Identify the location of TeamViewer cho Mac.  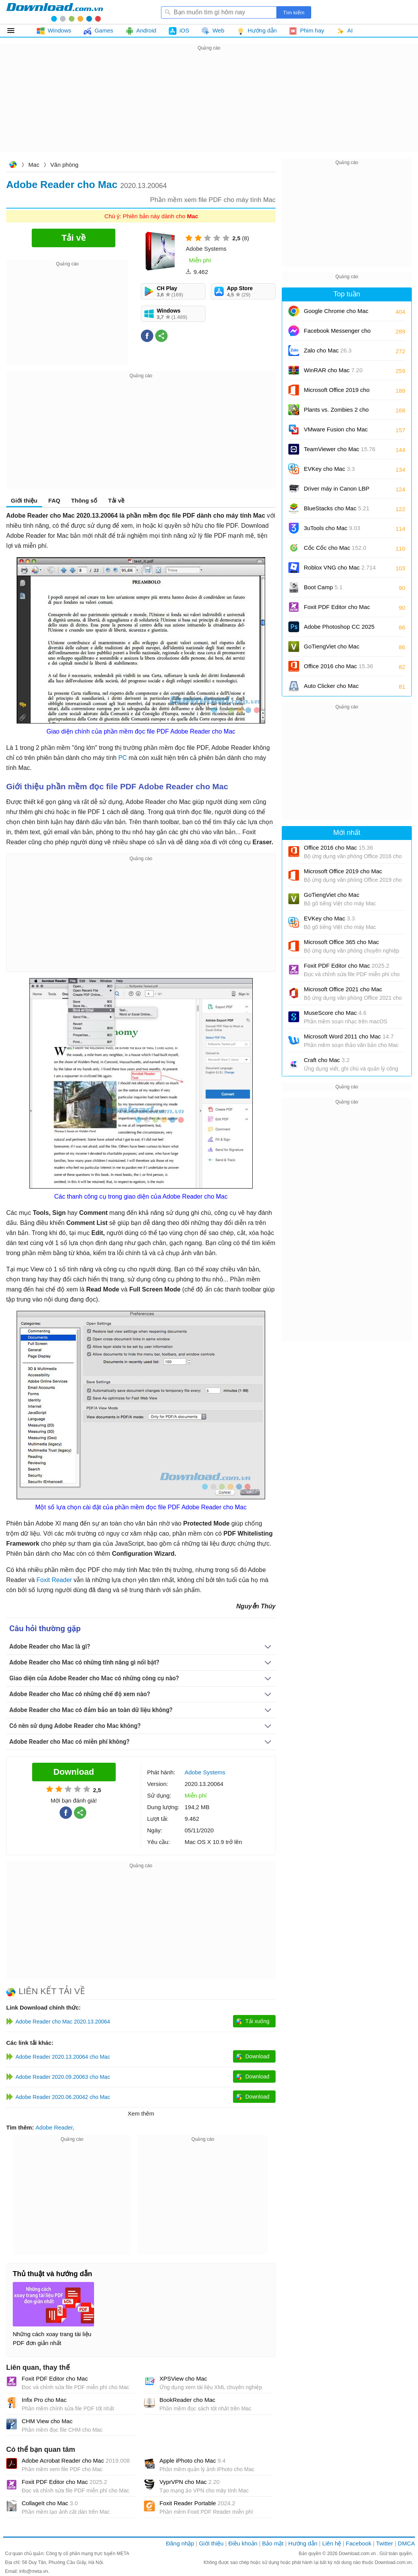
(339, 449).